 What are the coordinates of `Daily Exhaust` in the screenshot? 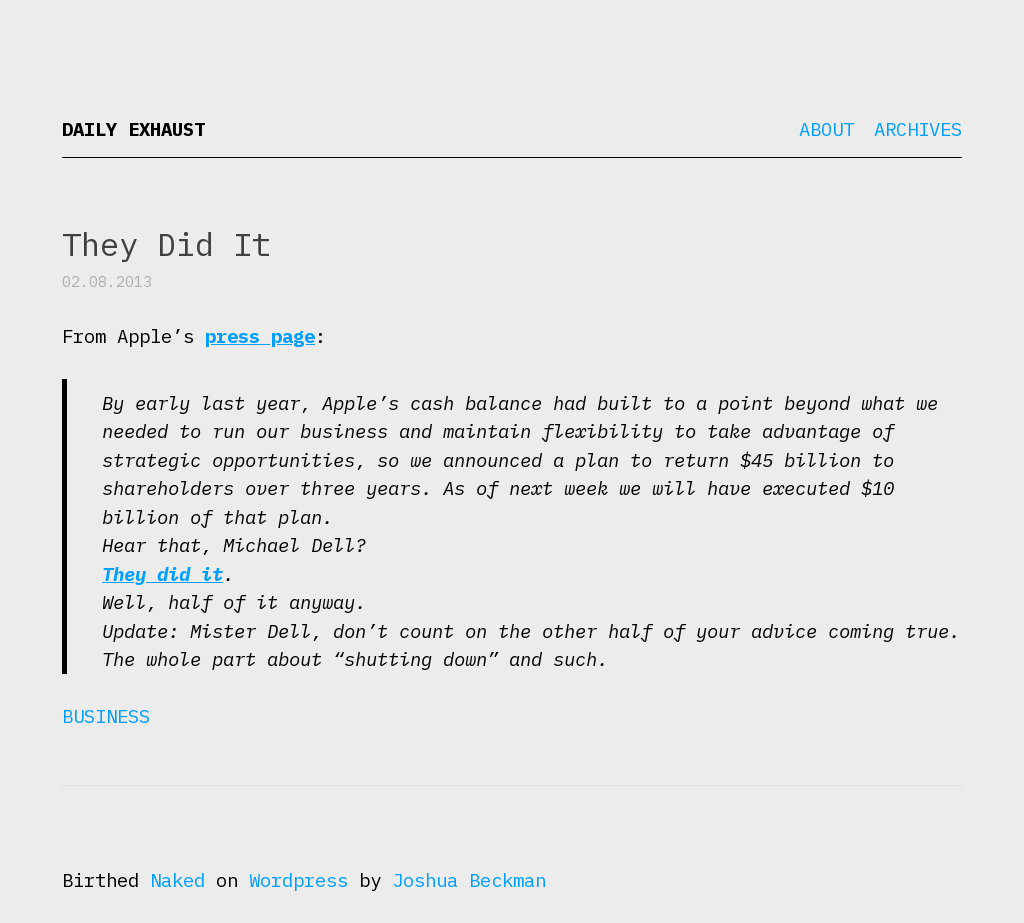 It's located at (133, 129).